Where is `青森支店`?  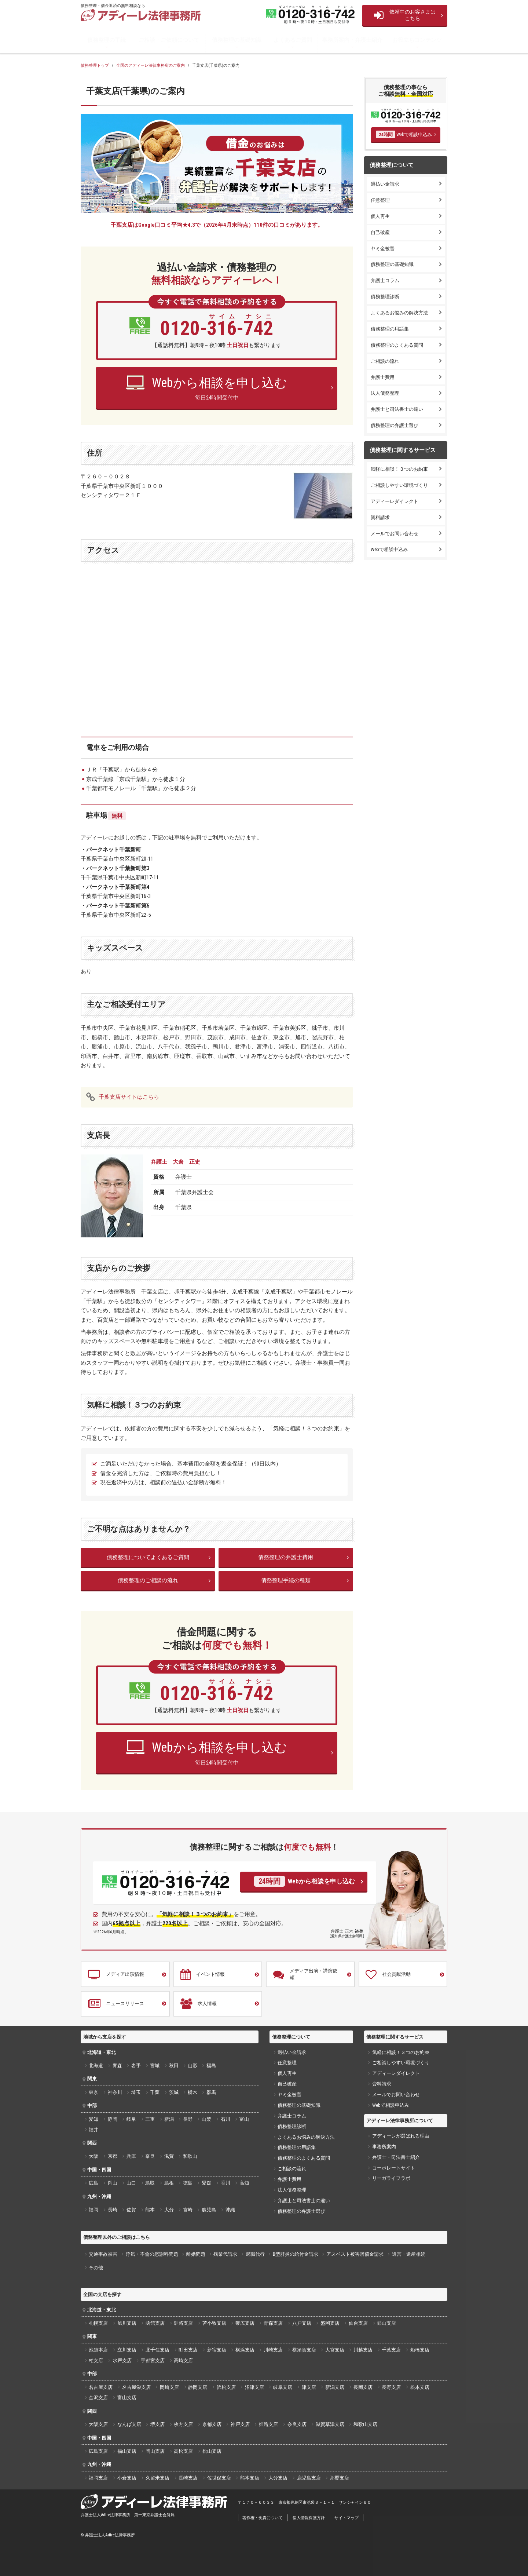
青森支店 is located at coordinates (273, 2323).